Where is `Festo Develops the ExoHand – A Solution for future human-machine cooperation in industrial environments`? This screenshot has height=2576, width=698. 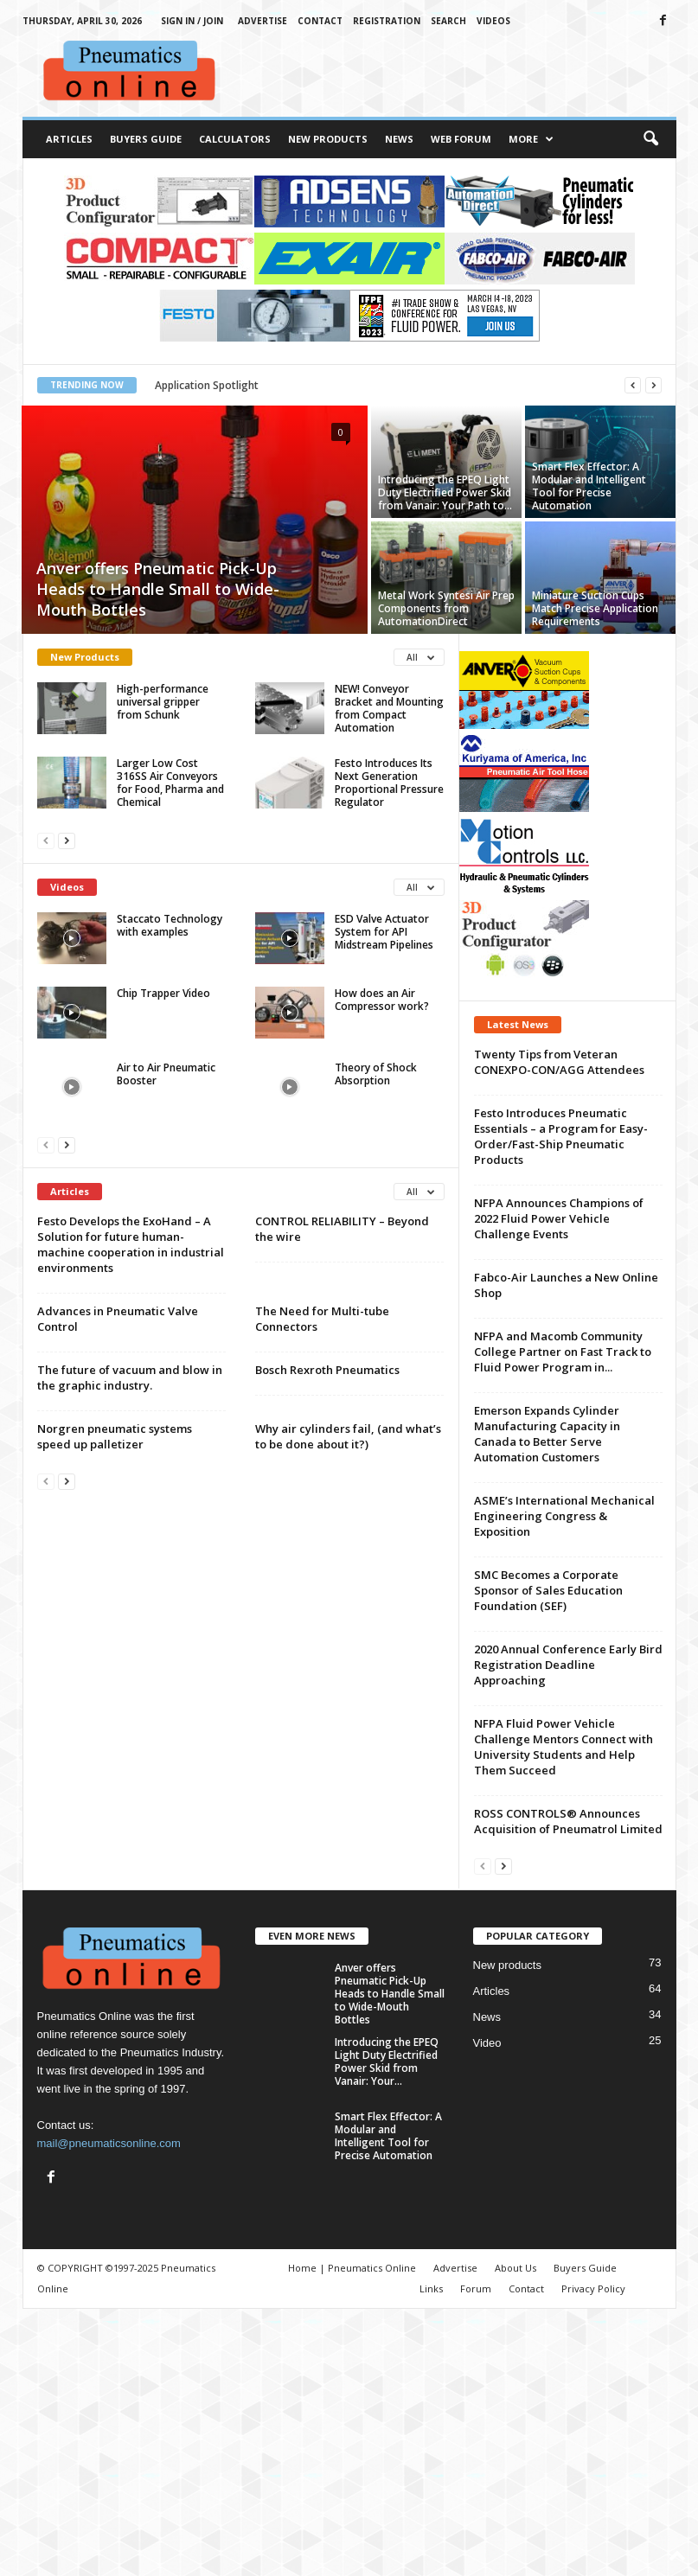 Festo Develops the ExoHand – A Solution for future human-machine cooperation in industrial environments is located at coordinates (130, 1244).